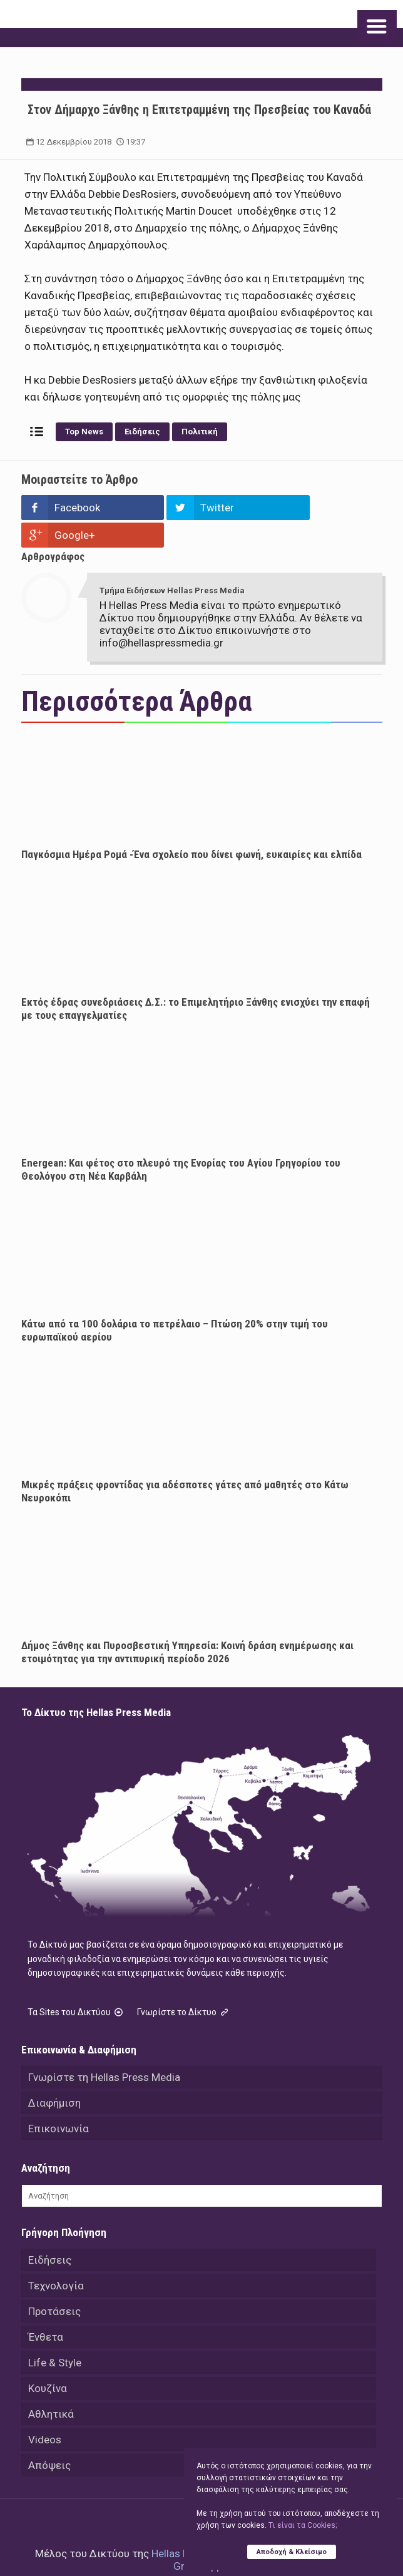  What do you see at coordinates (54, 2283) in the screenshot?
I see `Προτάσεις` at bounding box center [54, 2283].